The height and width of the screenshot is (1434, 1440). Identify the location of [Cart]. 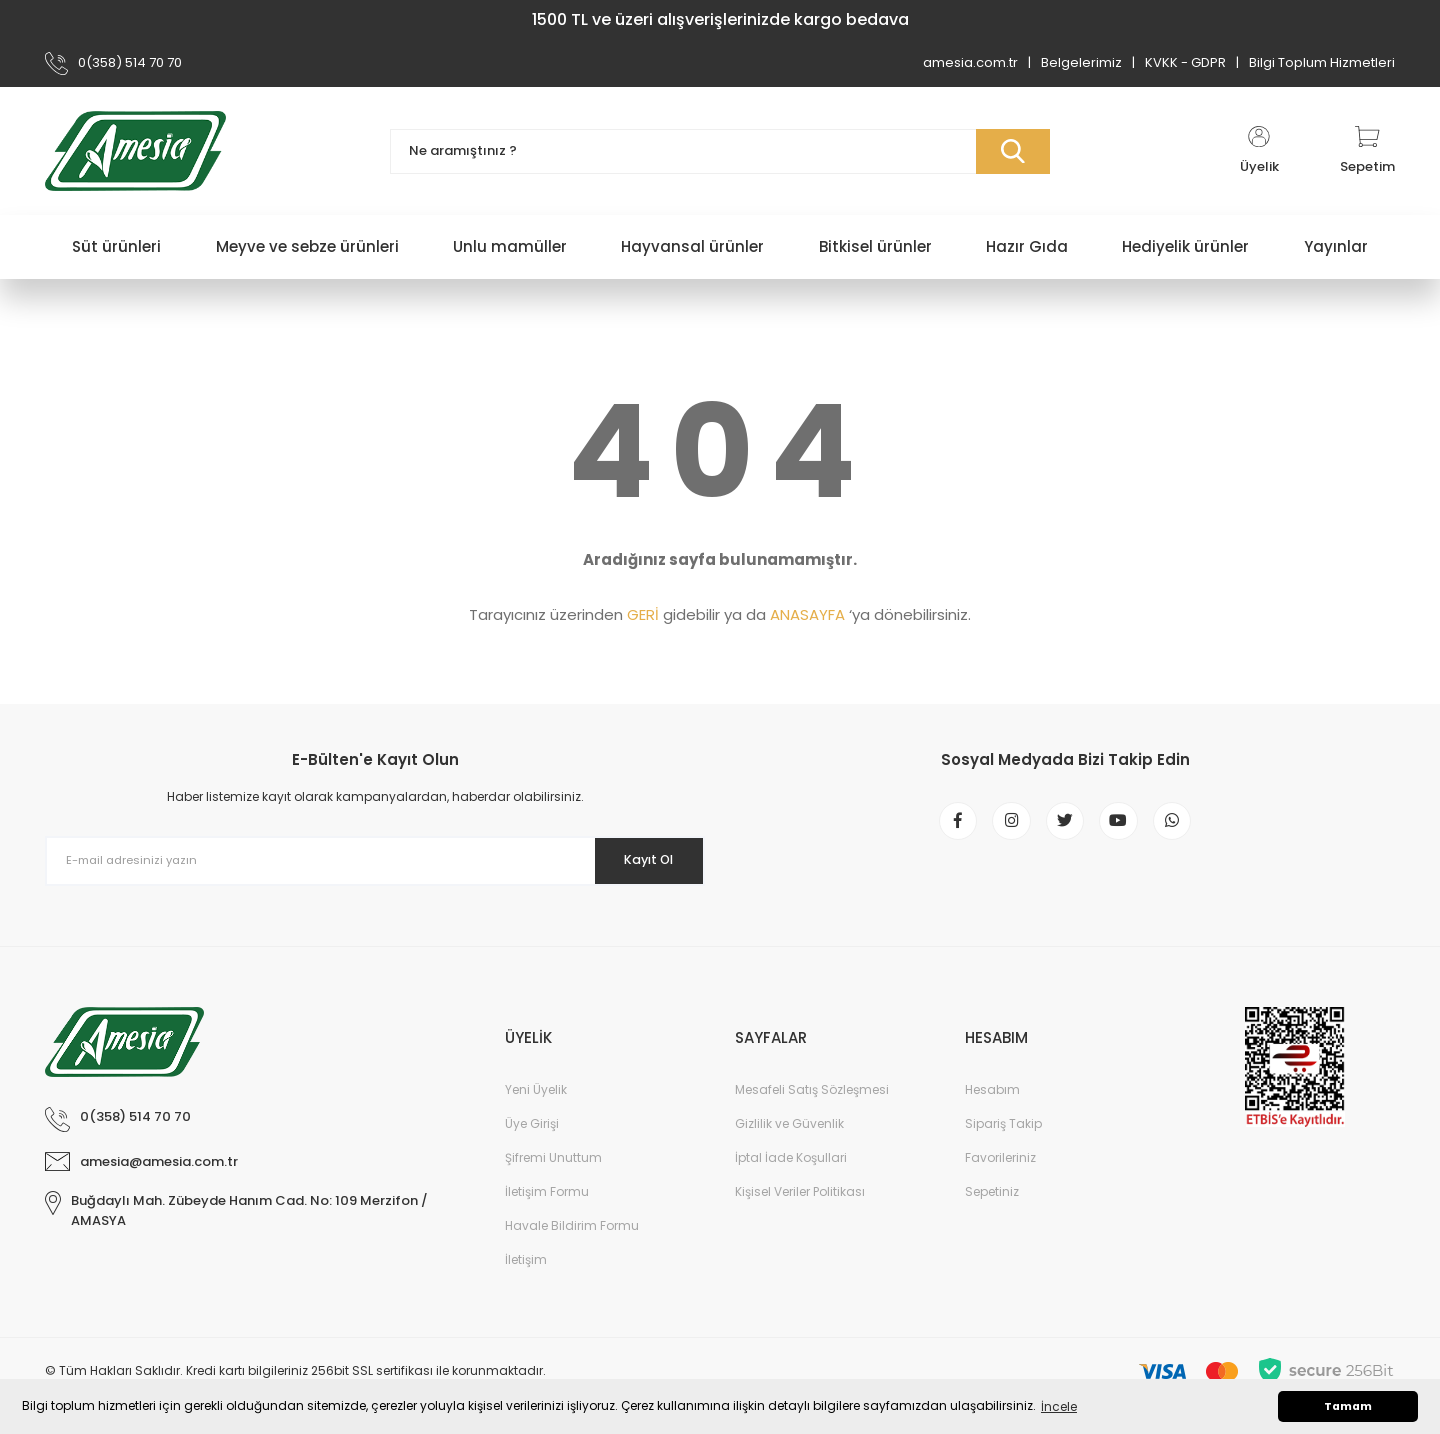
(1367, 151).